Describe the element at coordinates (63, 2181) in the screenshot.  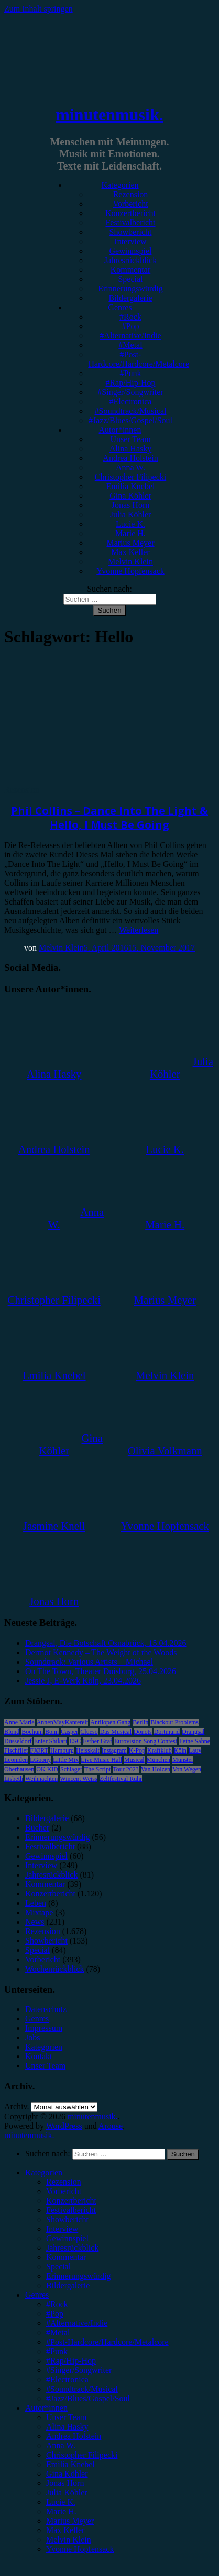
I see `Rezension [menuitem]` at that location.